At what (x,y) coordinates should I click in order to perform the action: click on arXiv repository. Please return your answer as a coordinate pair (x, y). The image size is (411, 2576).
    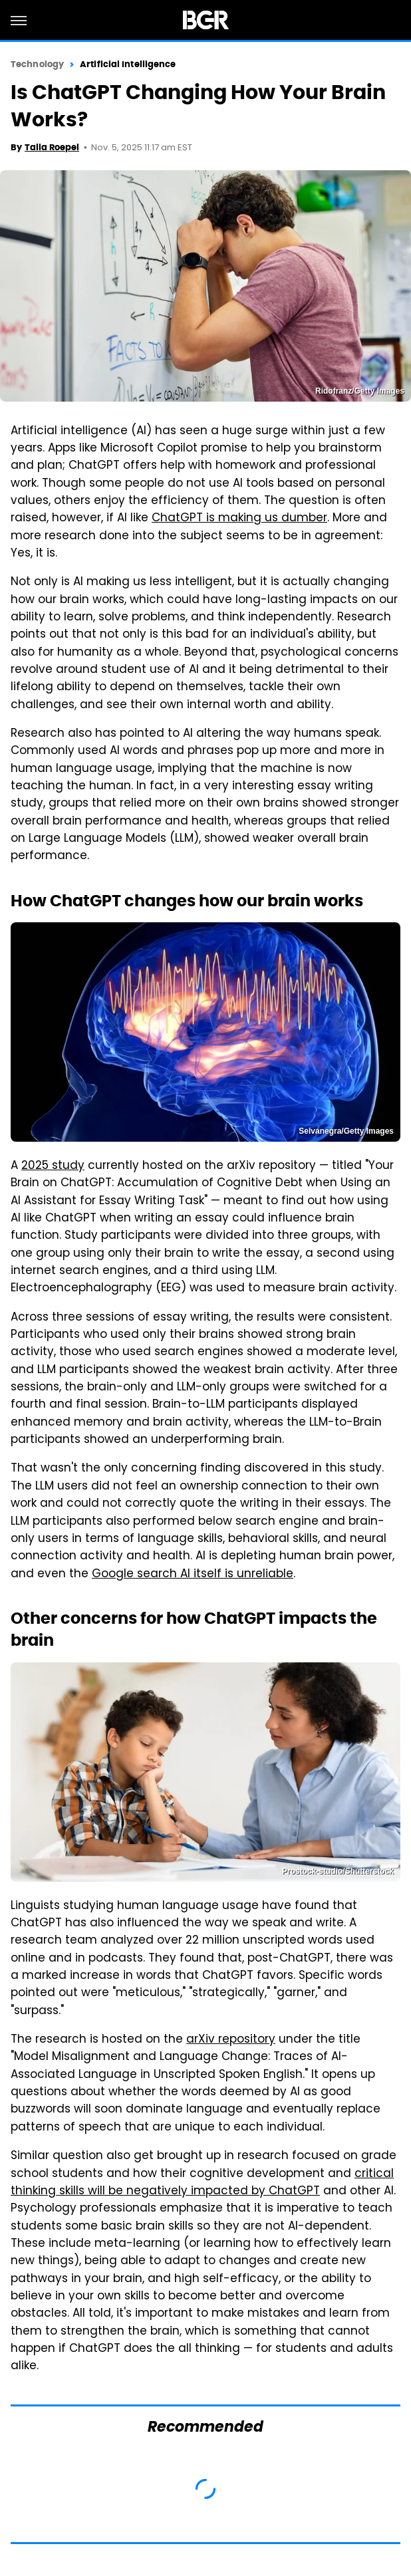
    Looking at the image, I should click on (230, 2040).